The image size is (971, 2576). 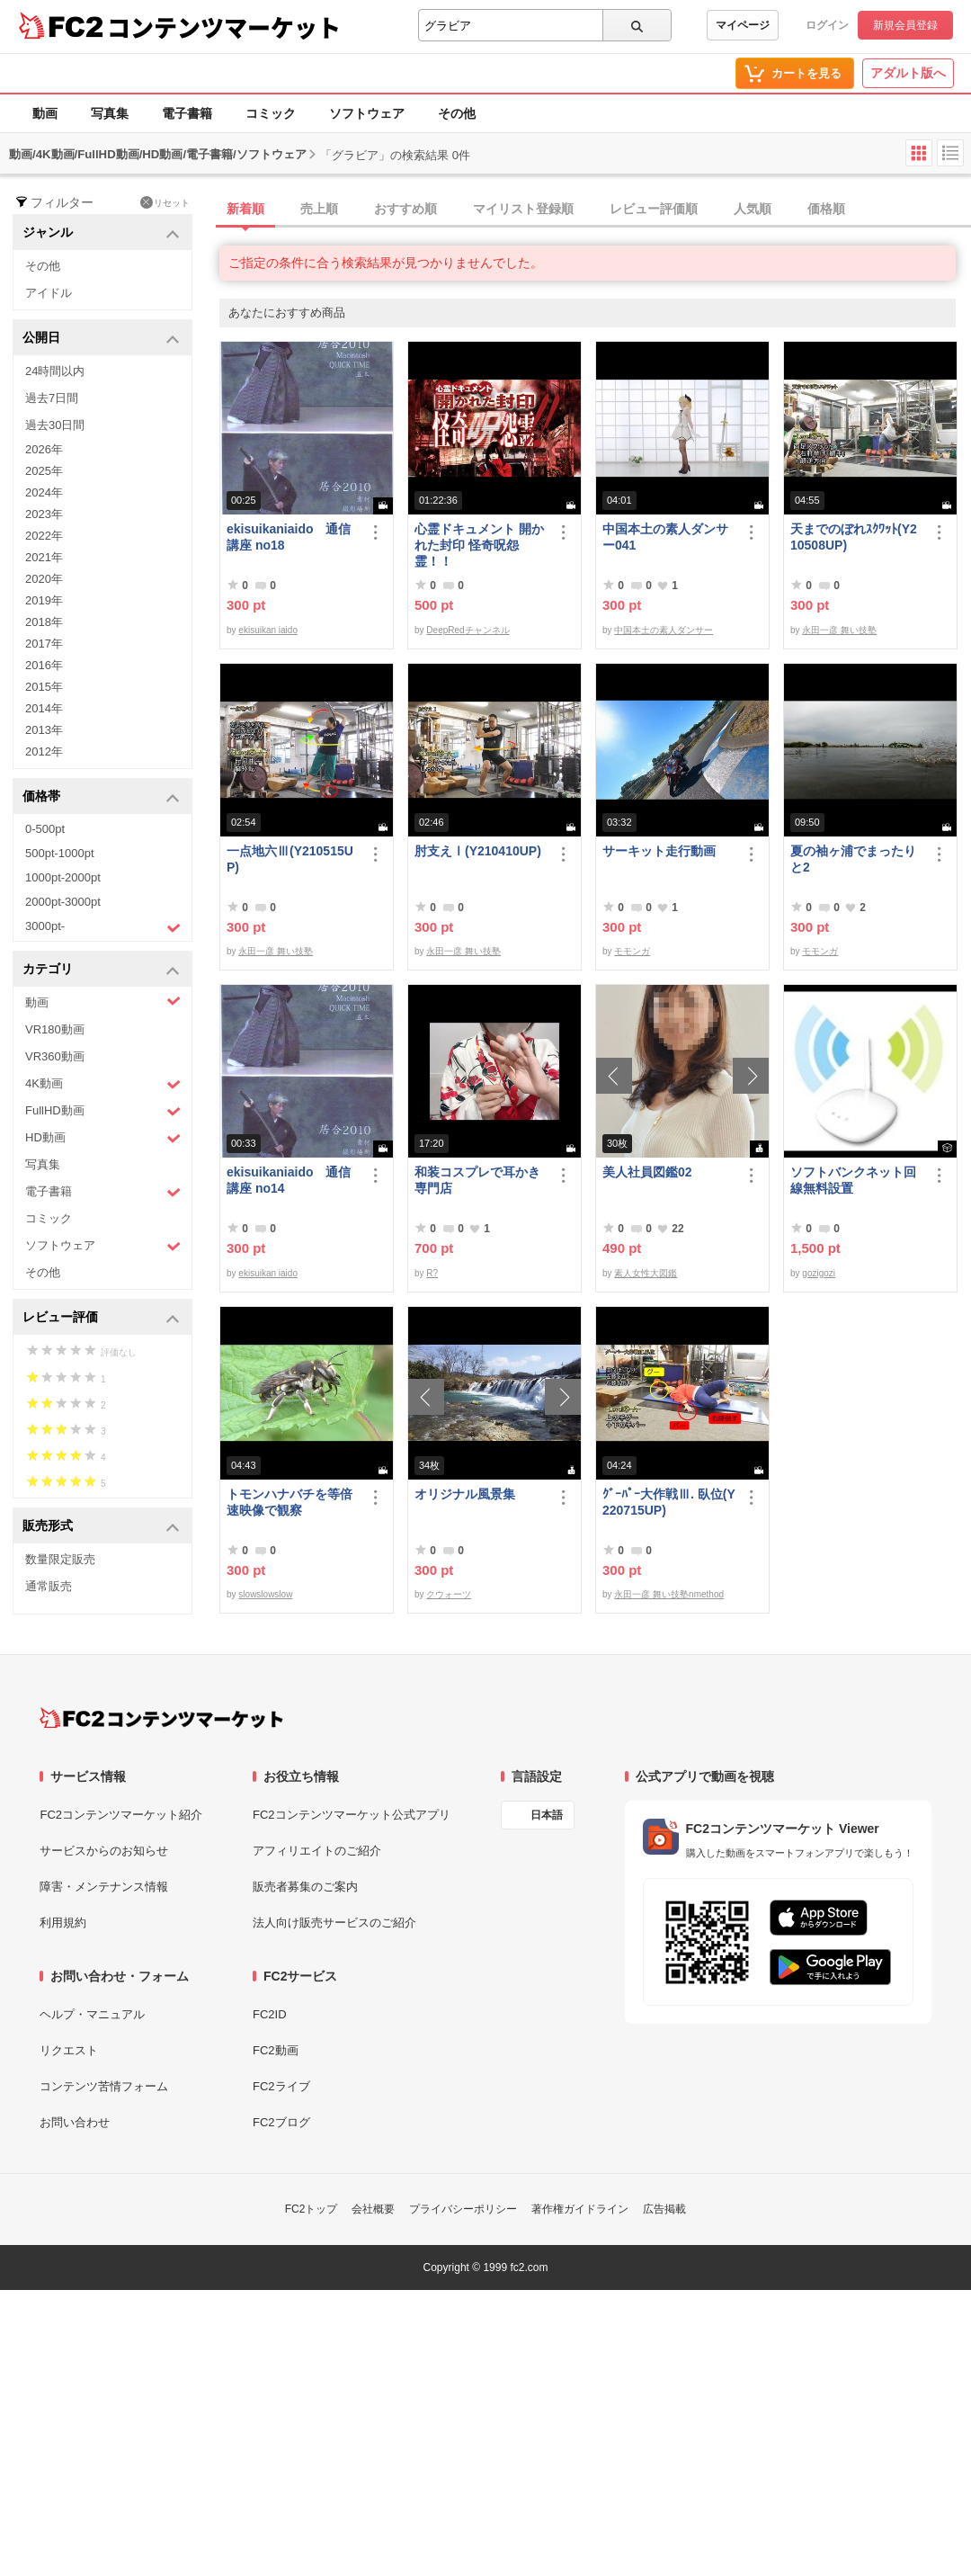 I want to click on 24時間以内, so click(x=55, y=371).